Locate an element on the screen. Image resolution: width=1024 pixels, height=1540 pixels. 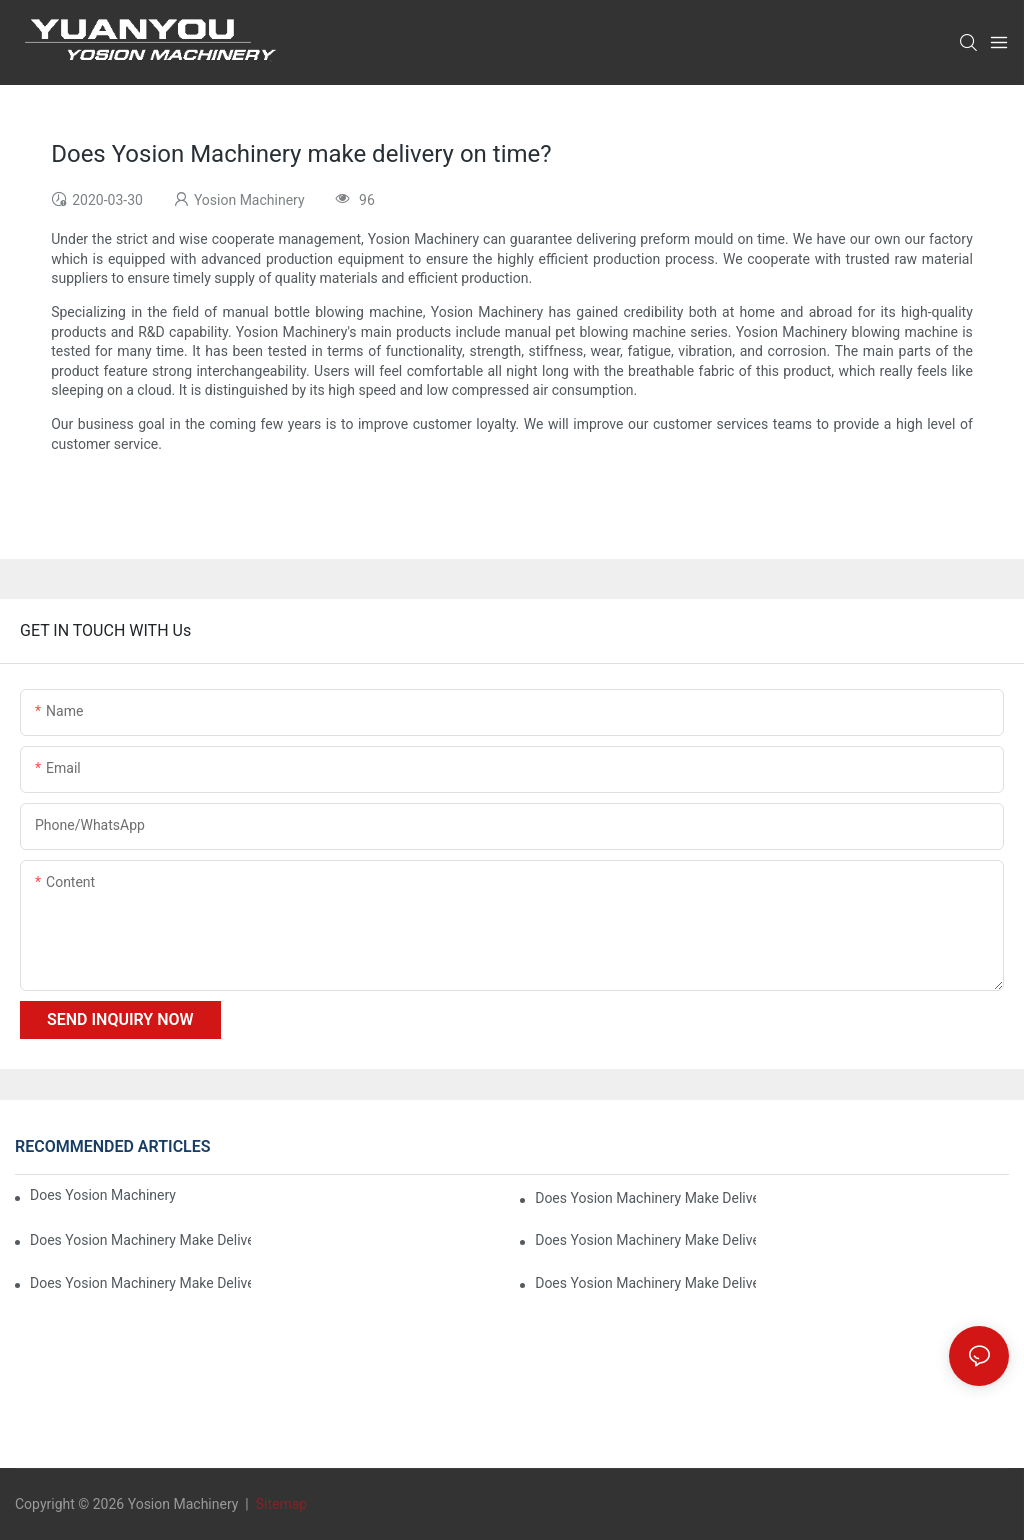
Sitemap is located at coordinates (279, 1504).